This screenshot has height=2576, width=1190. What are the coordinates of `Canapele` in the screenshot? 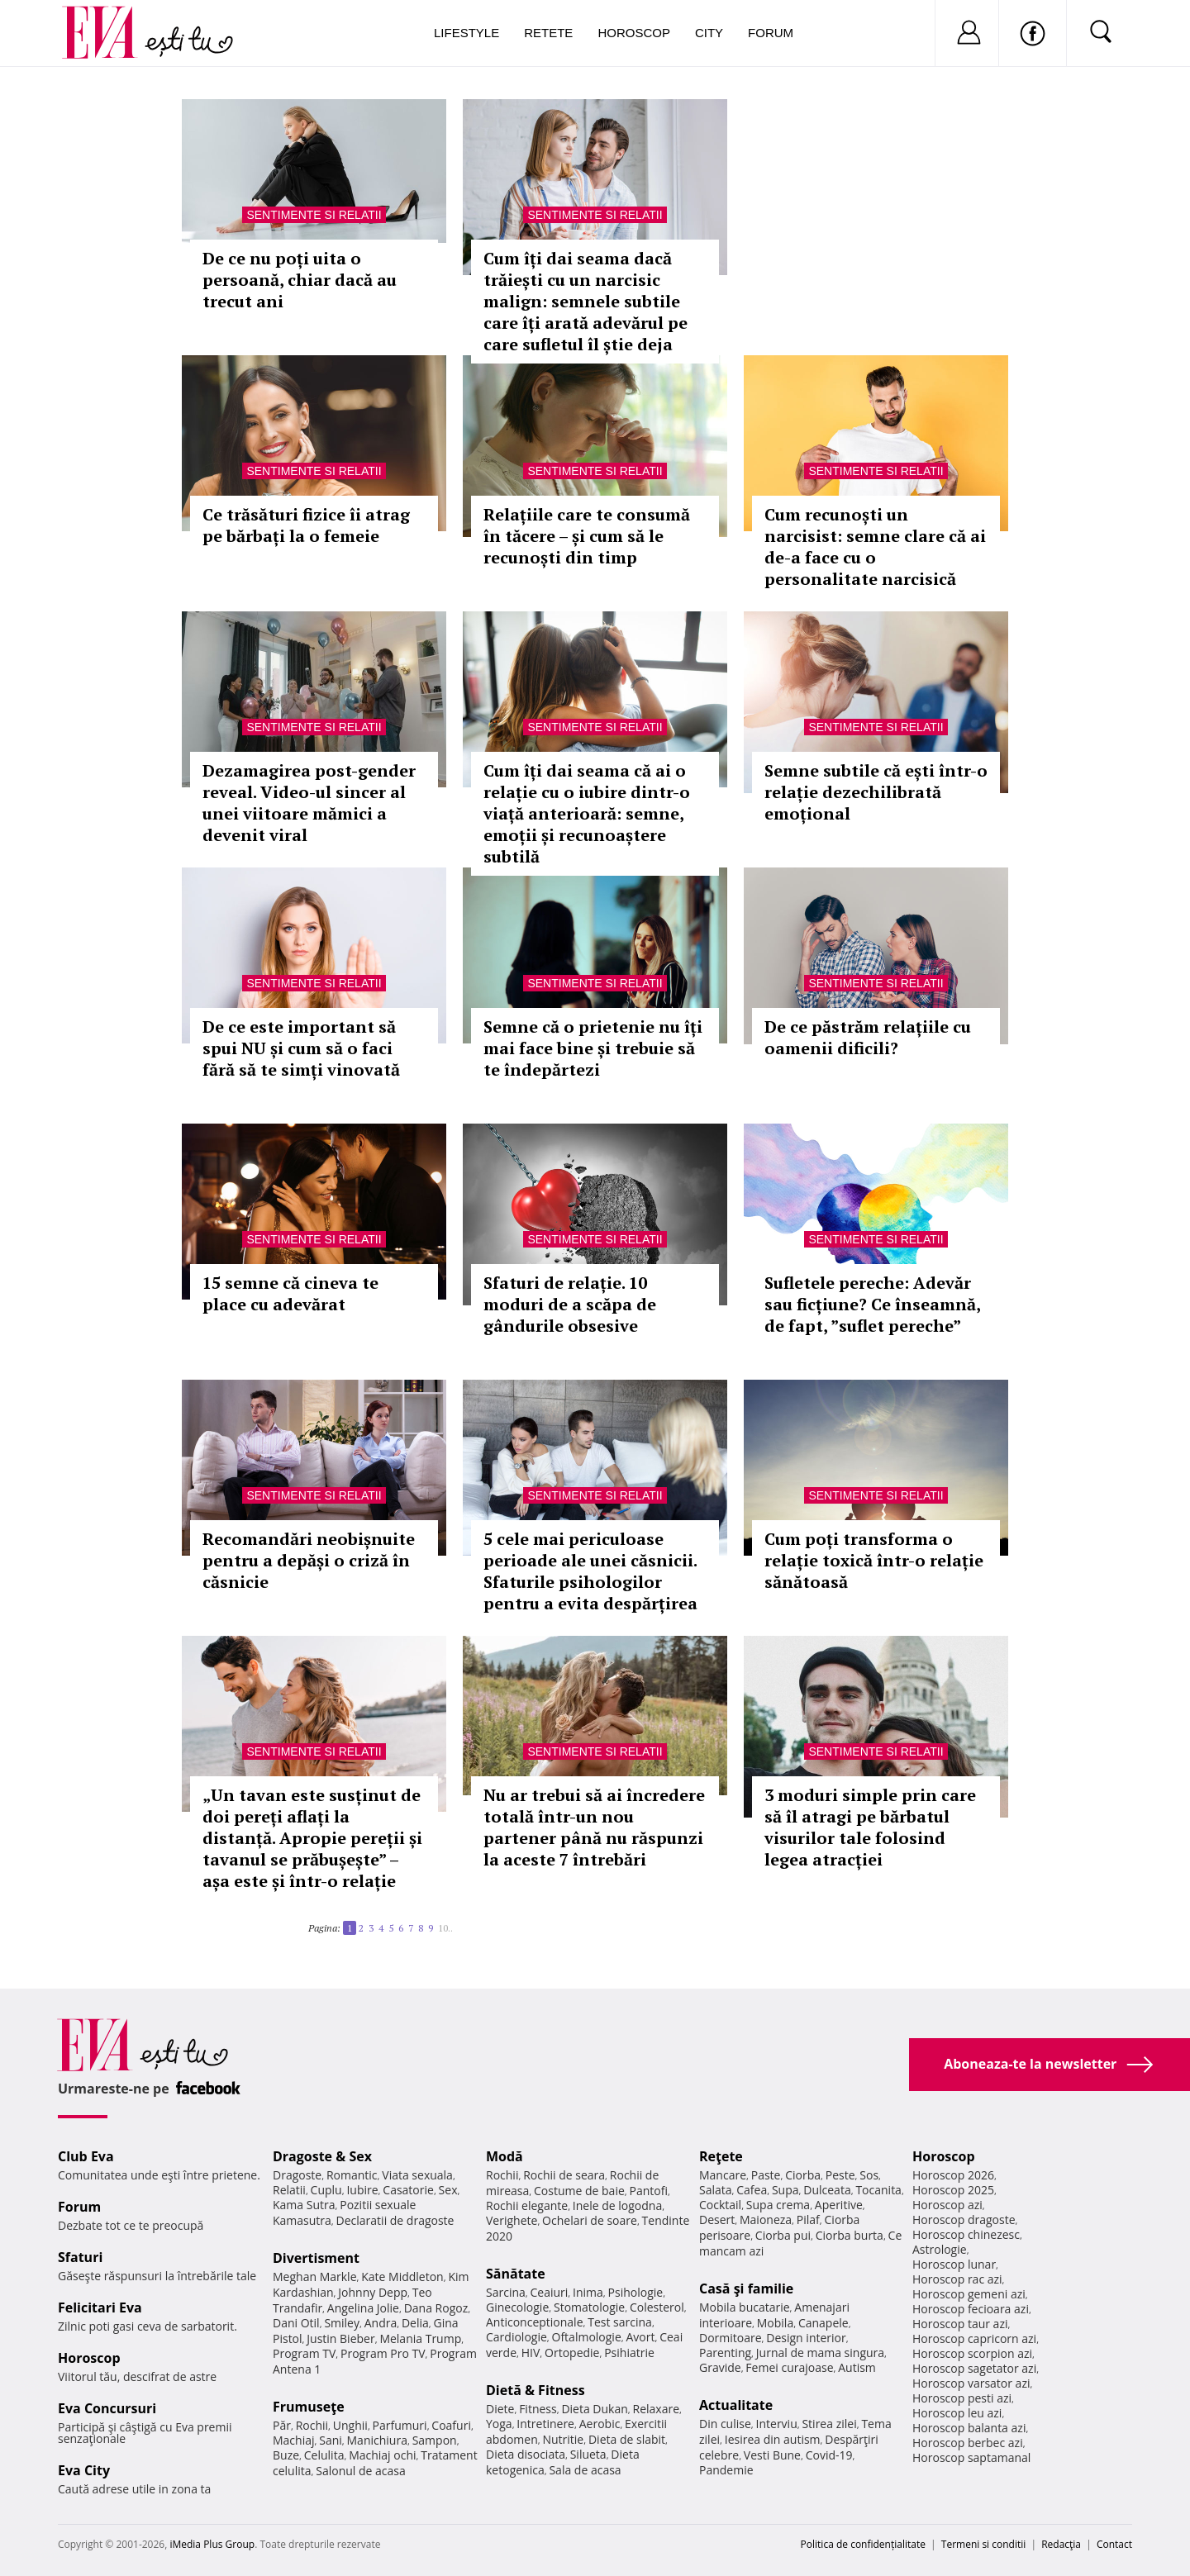 It's located at (823, 2323).